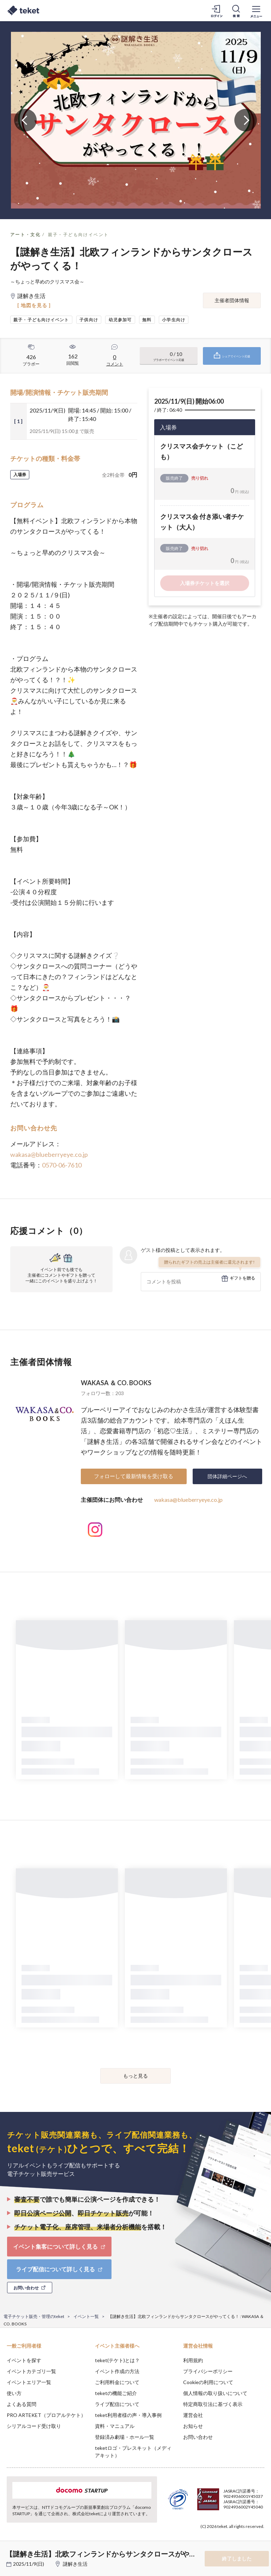 The image size is (271, 2576). I want to click on ご利用料金について, so click(117, 2382).